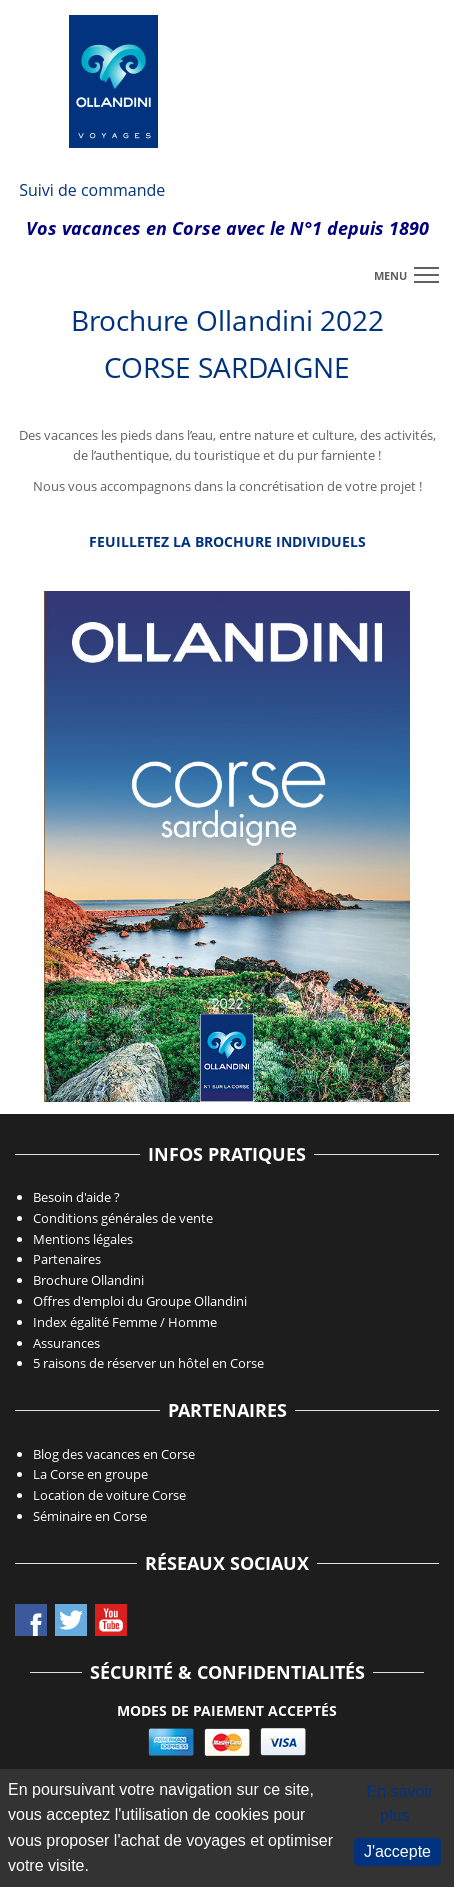  I want to click on La Corse en groupe, so click(90, 1474).